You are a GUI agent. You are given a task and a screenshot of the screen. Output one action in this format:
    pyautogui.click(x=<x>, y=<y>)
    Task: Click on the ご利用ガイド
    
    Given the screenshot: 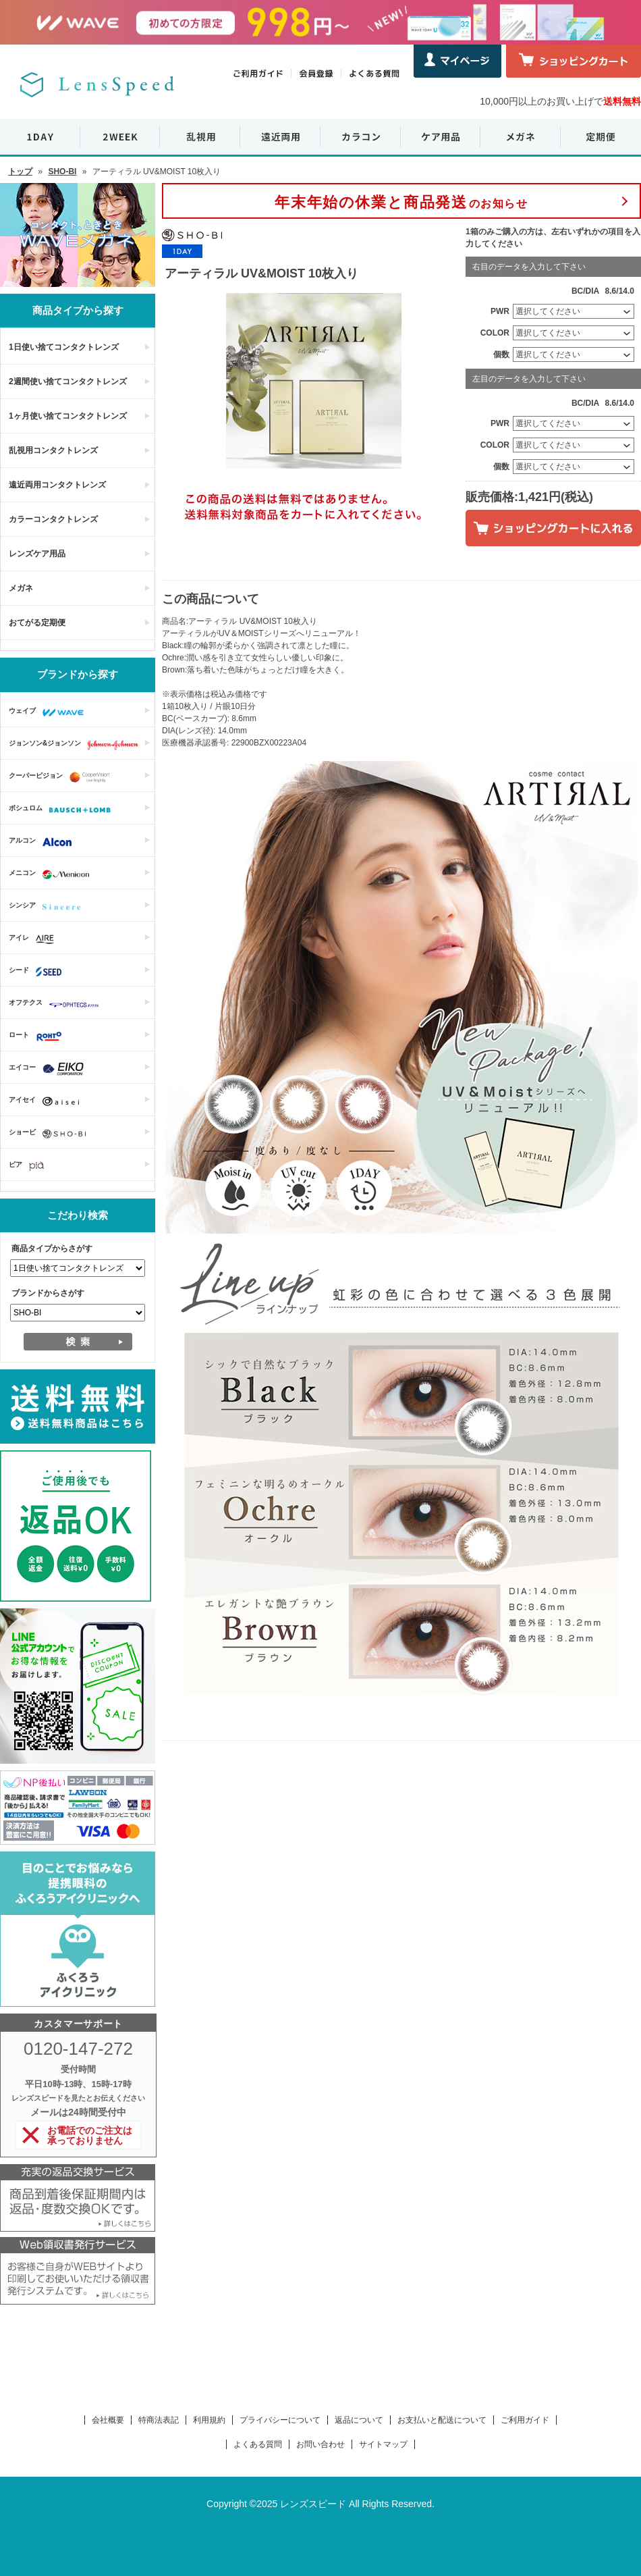 What is the action you would take?
    pyautogui.click(x=525, y=2420)
    